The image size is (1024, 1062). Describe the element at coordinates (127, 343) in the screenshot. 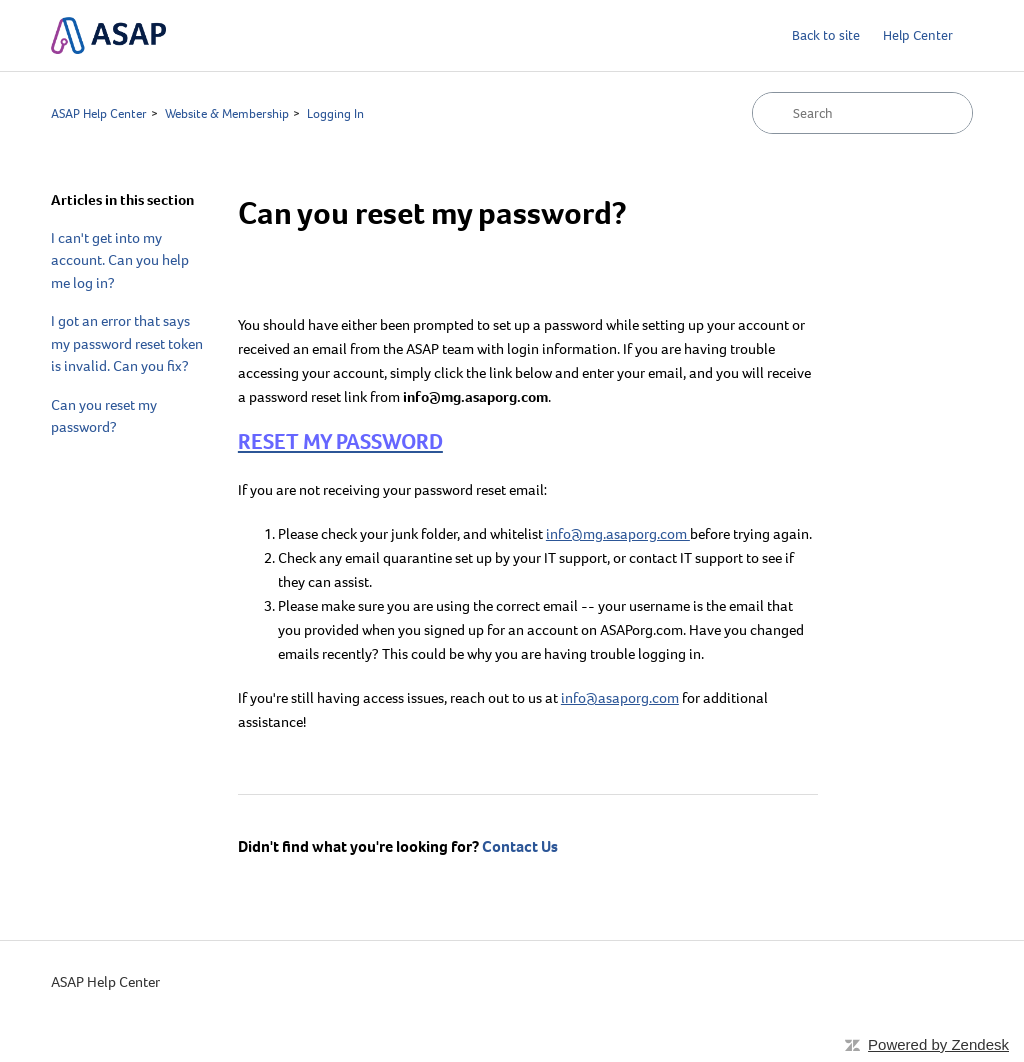

I see `I got an error that says my password reset token is invalid. Can you fix?` at that location.